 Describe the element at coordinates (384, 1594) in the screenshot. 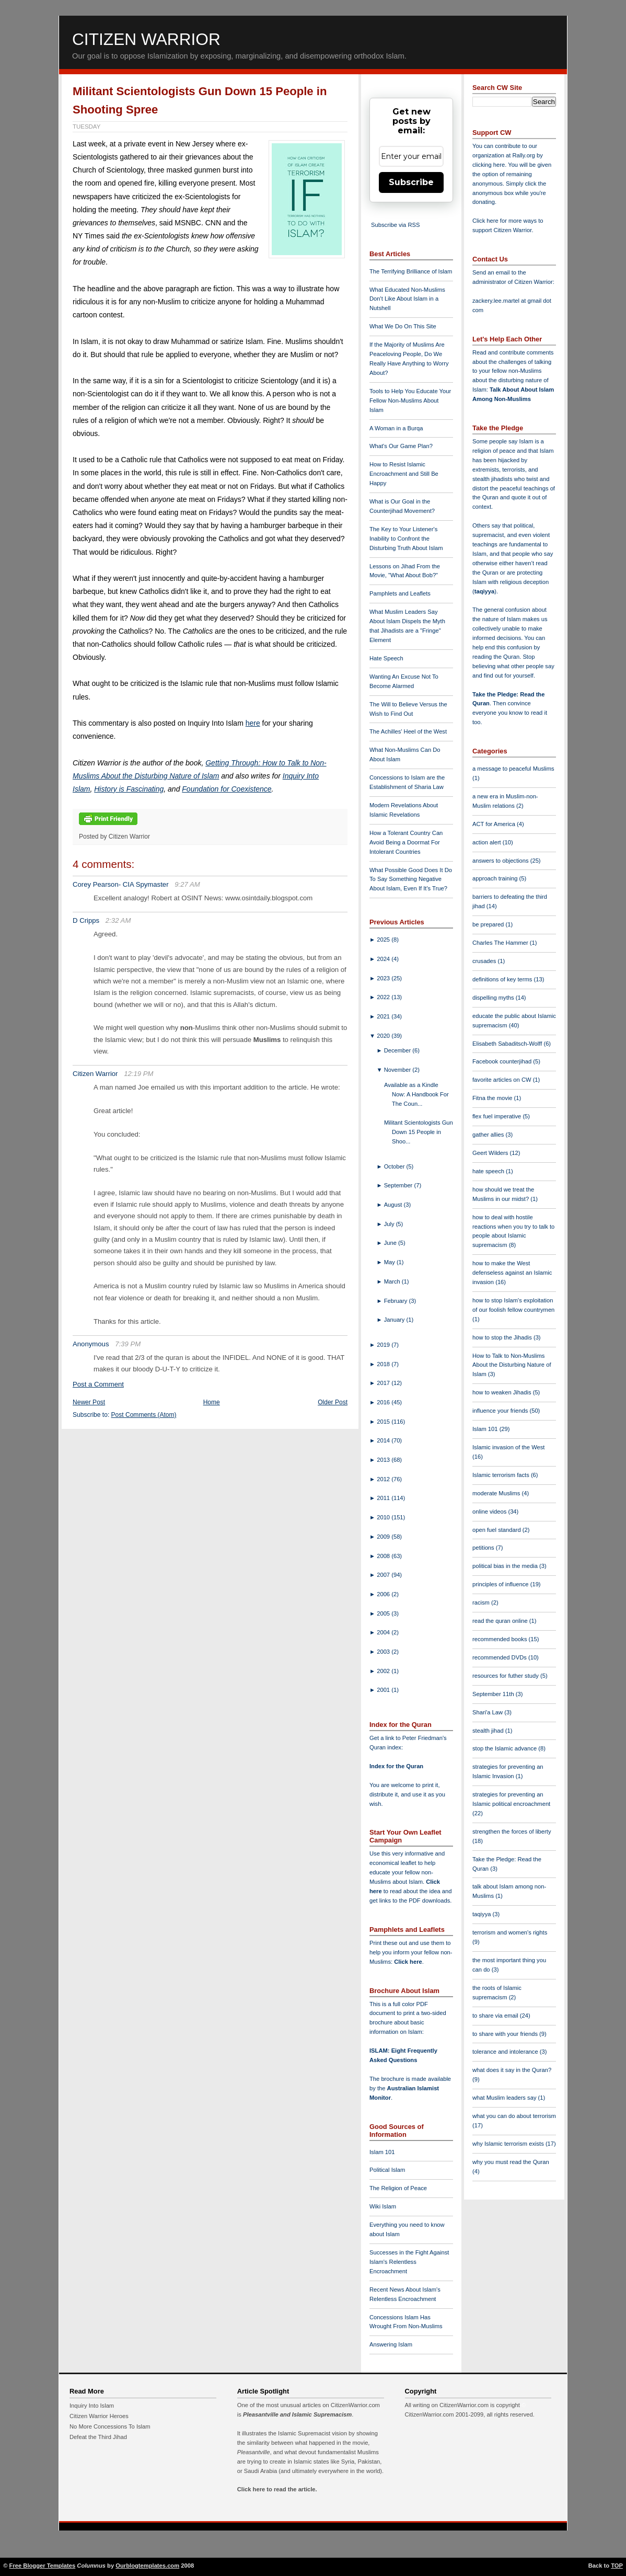

I see `2006` at that location.